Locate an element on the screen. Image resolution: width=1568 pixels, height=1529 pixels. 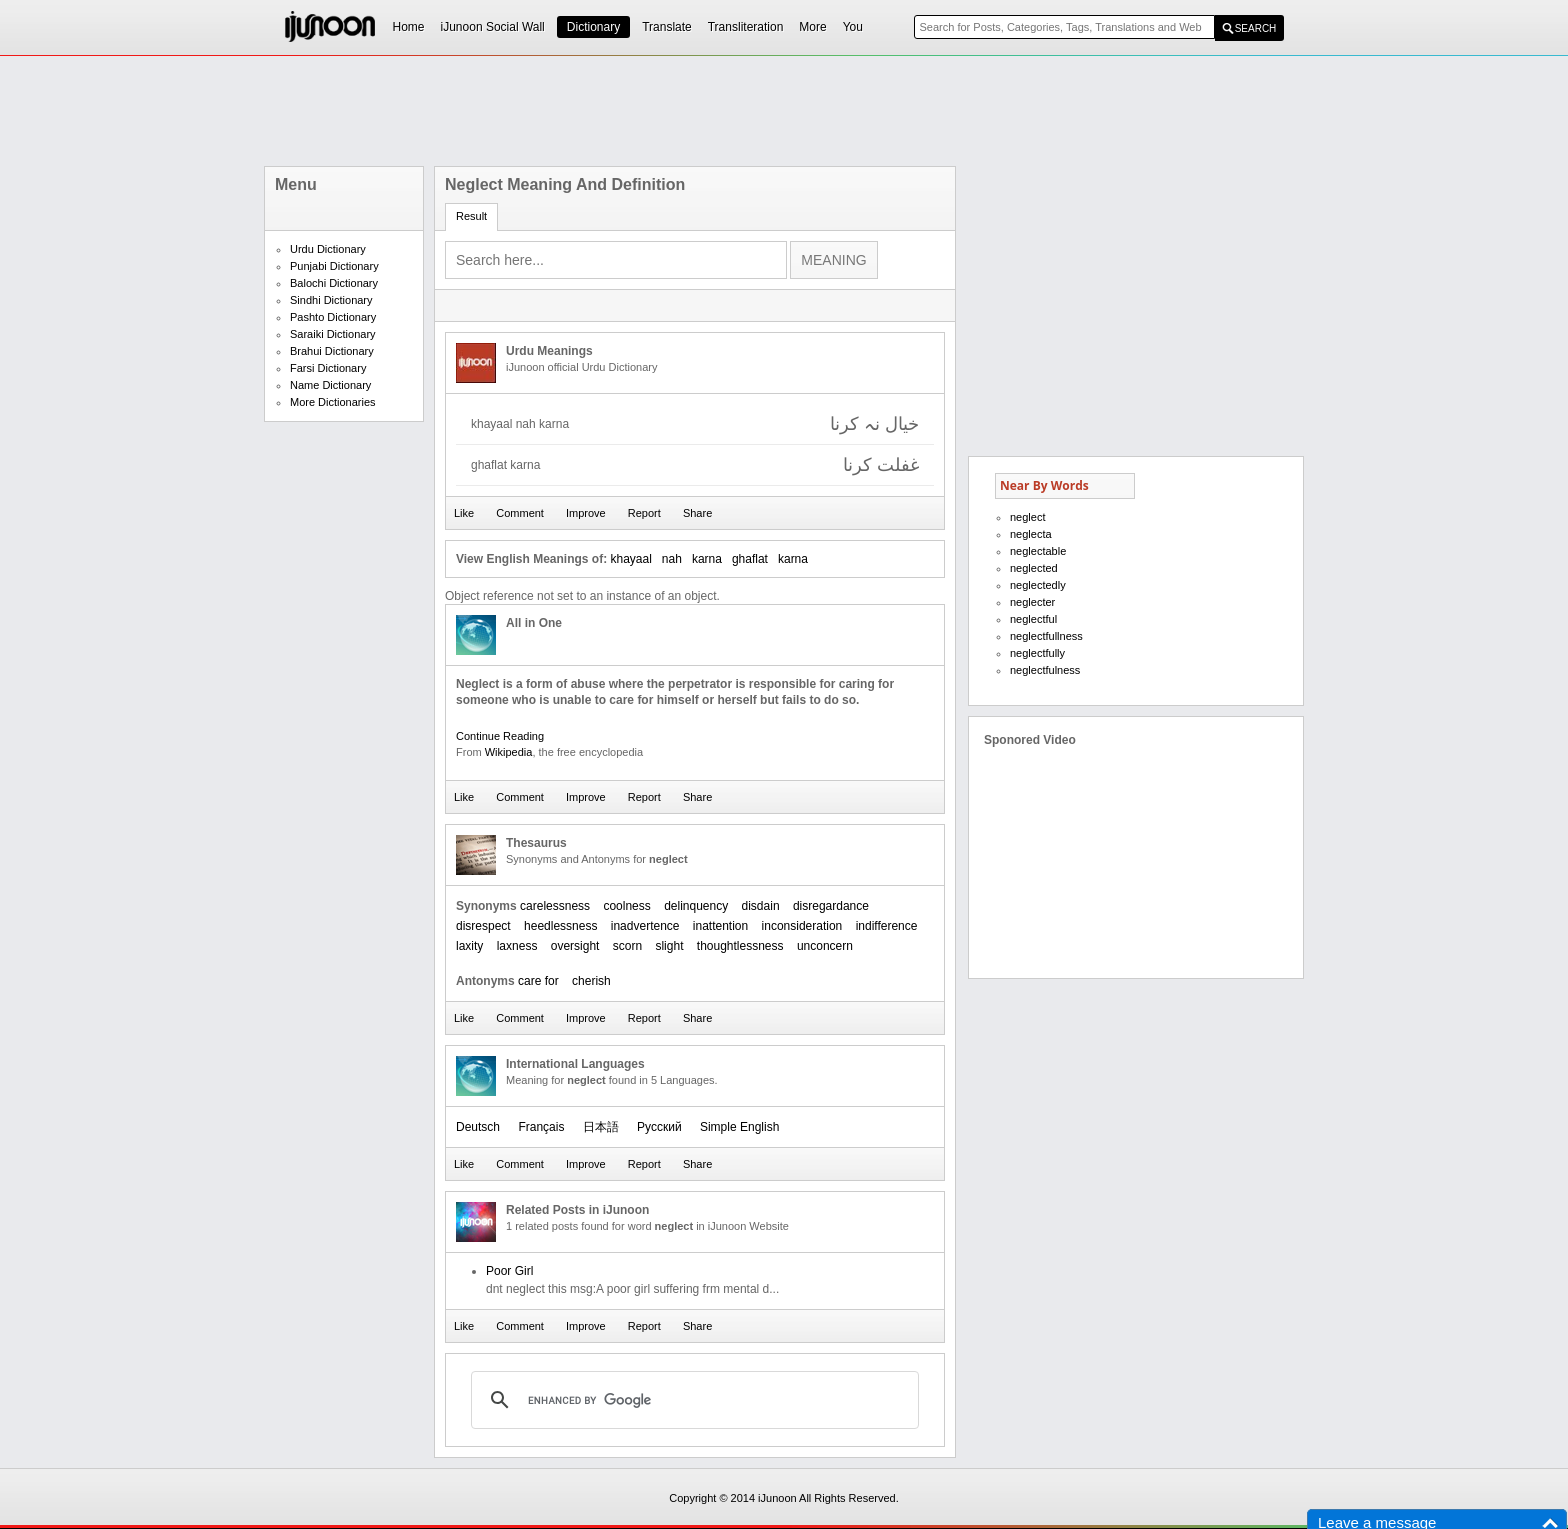
Home is located at coordinates (409, 27).